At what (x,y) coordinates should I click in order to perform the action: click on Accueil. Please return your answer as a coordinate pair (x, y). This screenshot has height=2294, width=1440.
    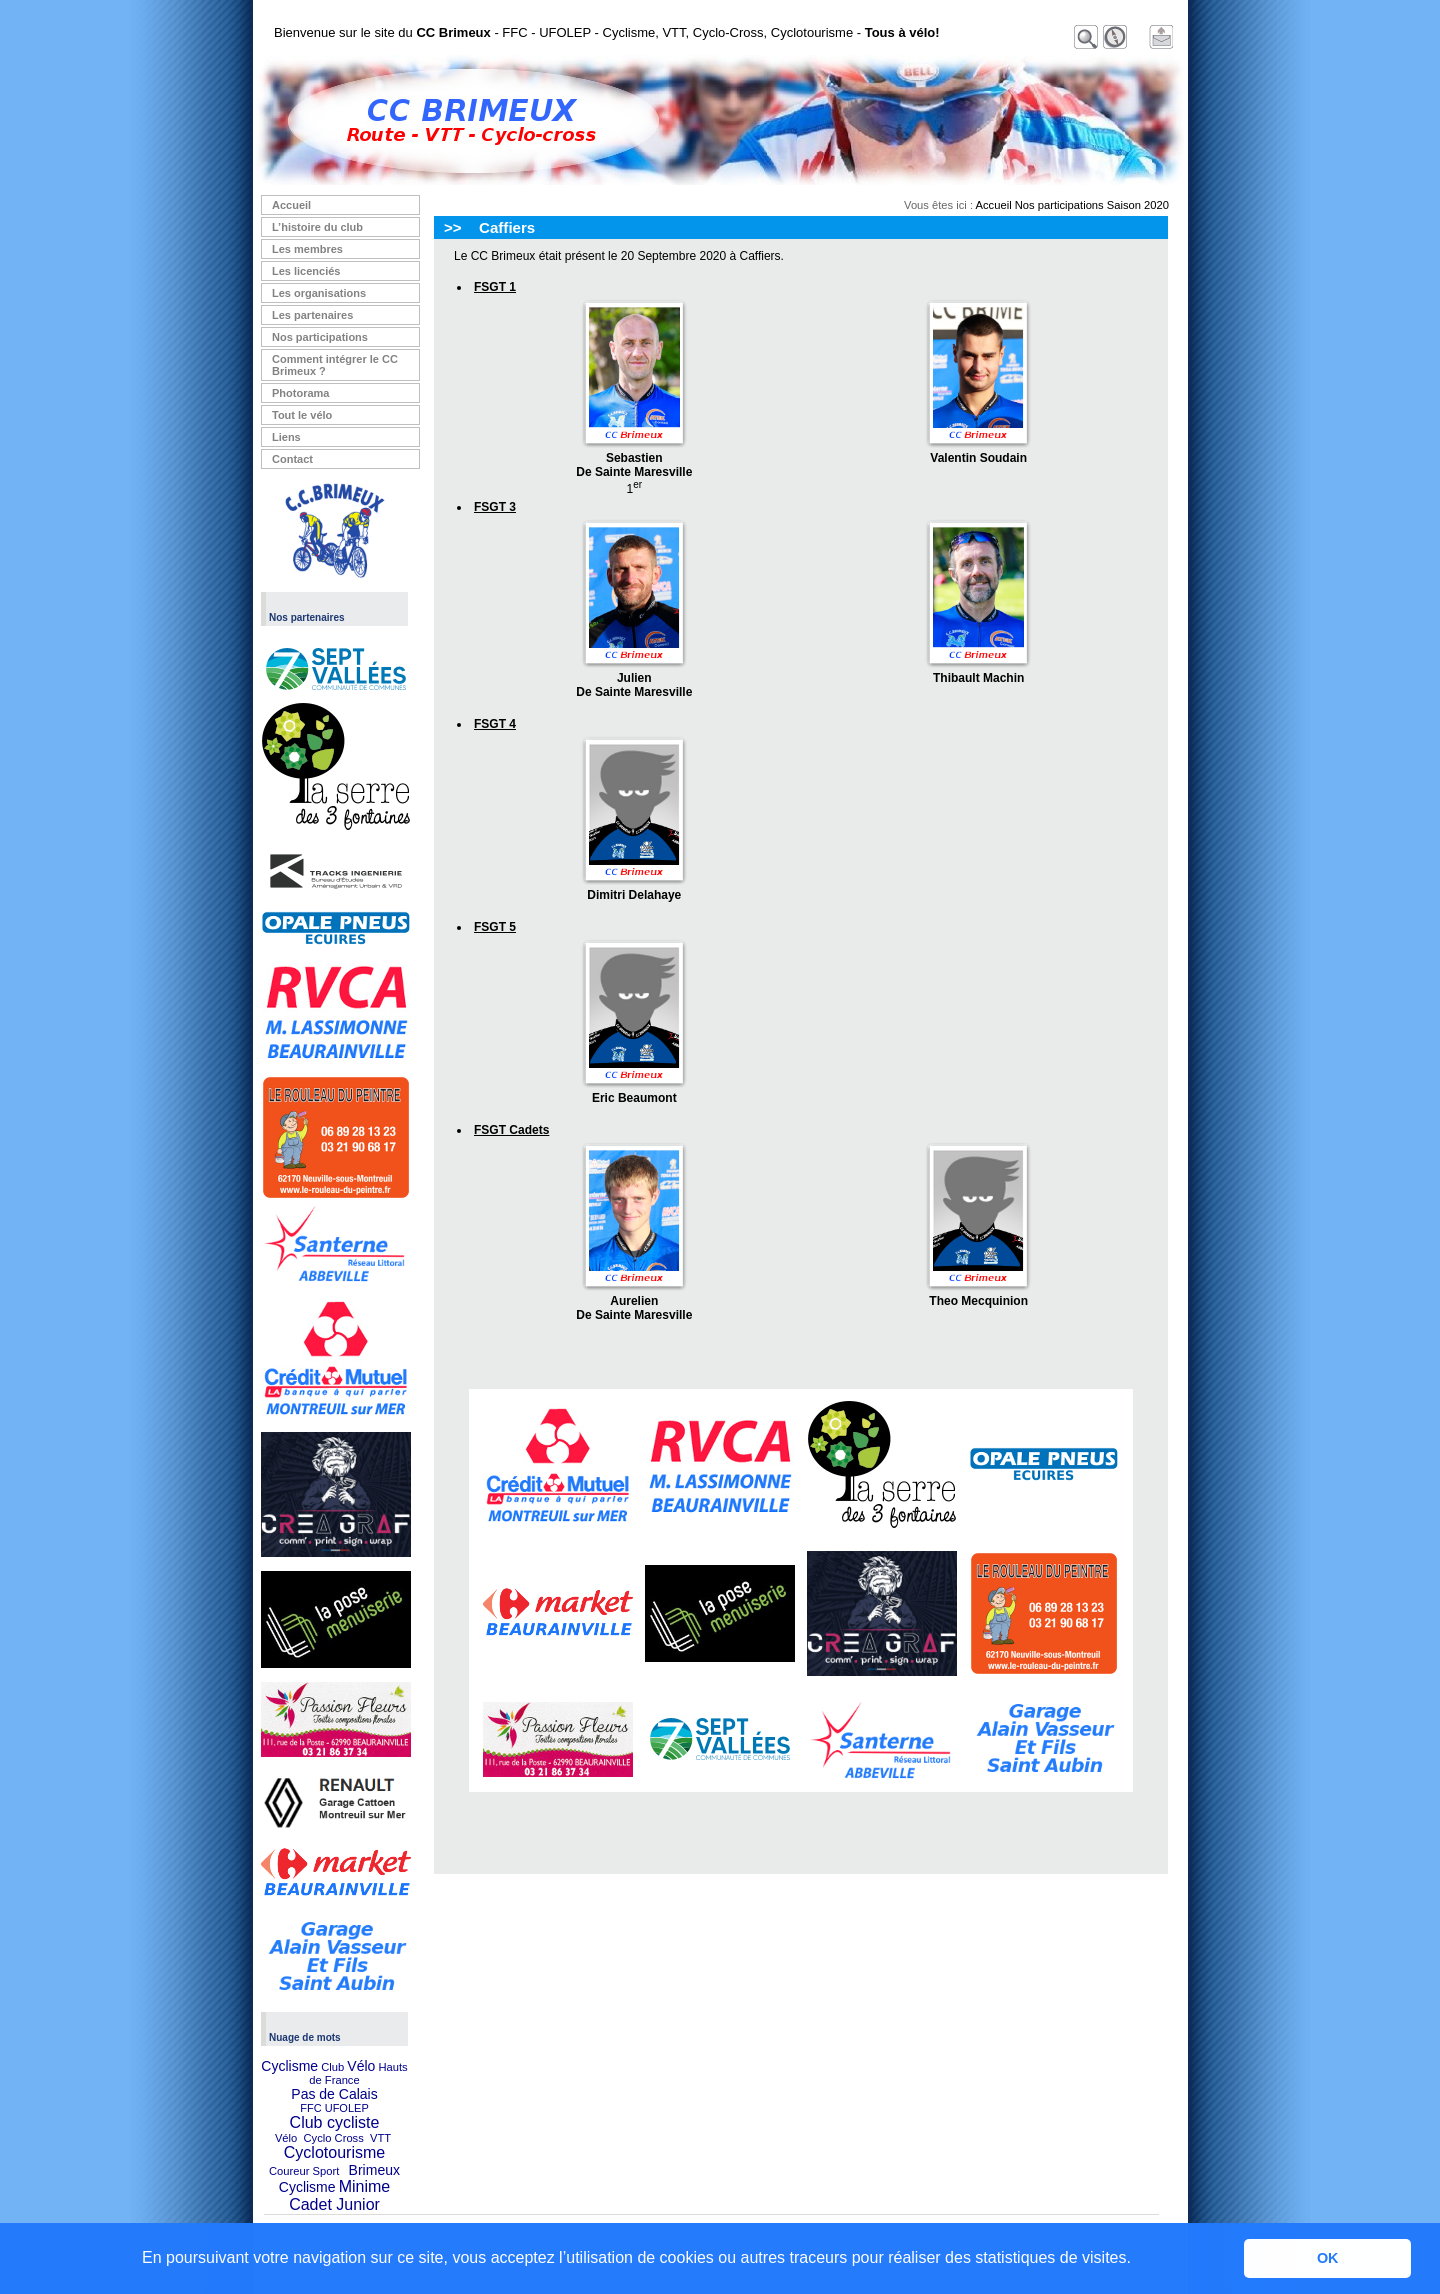
    Looking at the image, I should click on (291, 205).